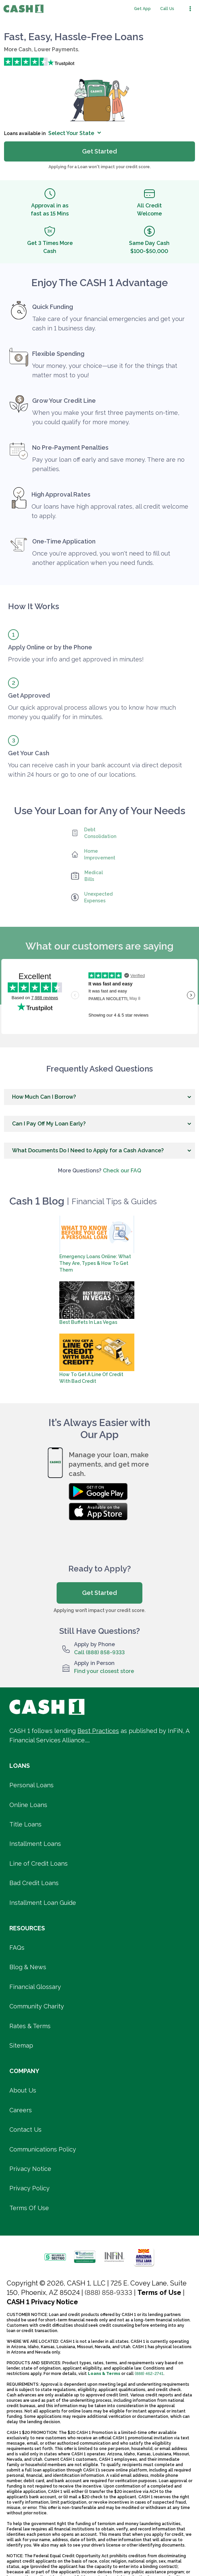 This screenshot has width=199, height=2576. What do you see at coordinates (29, 2207) in the screenshot?
I see `Terms Of Use` at bounding box center [29, 2207].